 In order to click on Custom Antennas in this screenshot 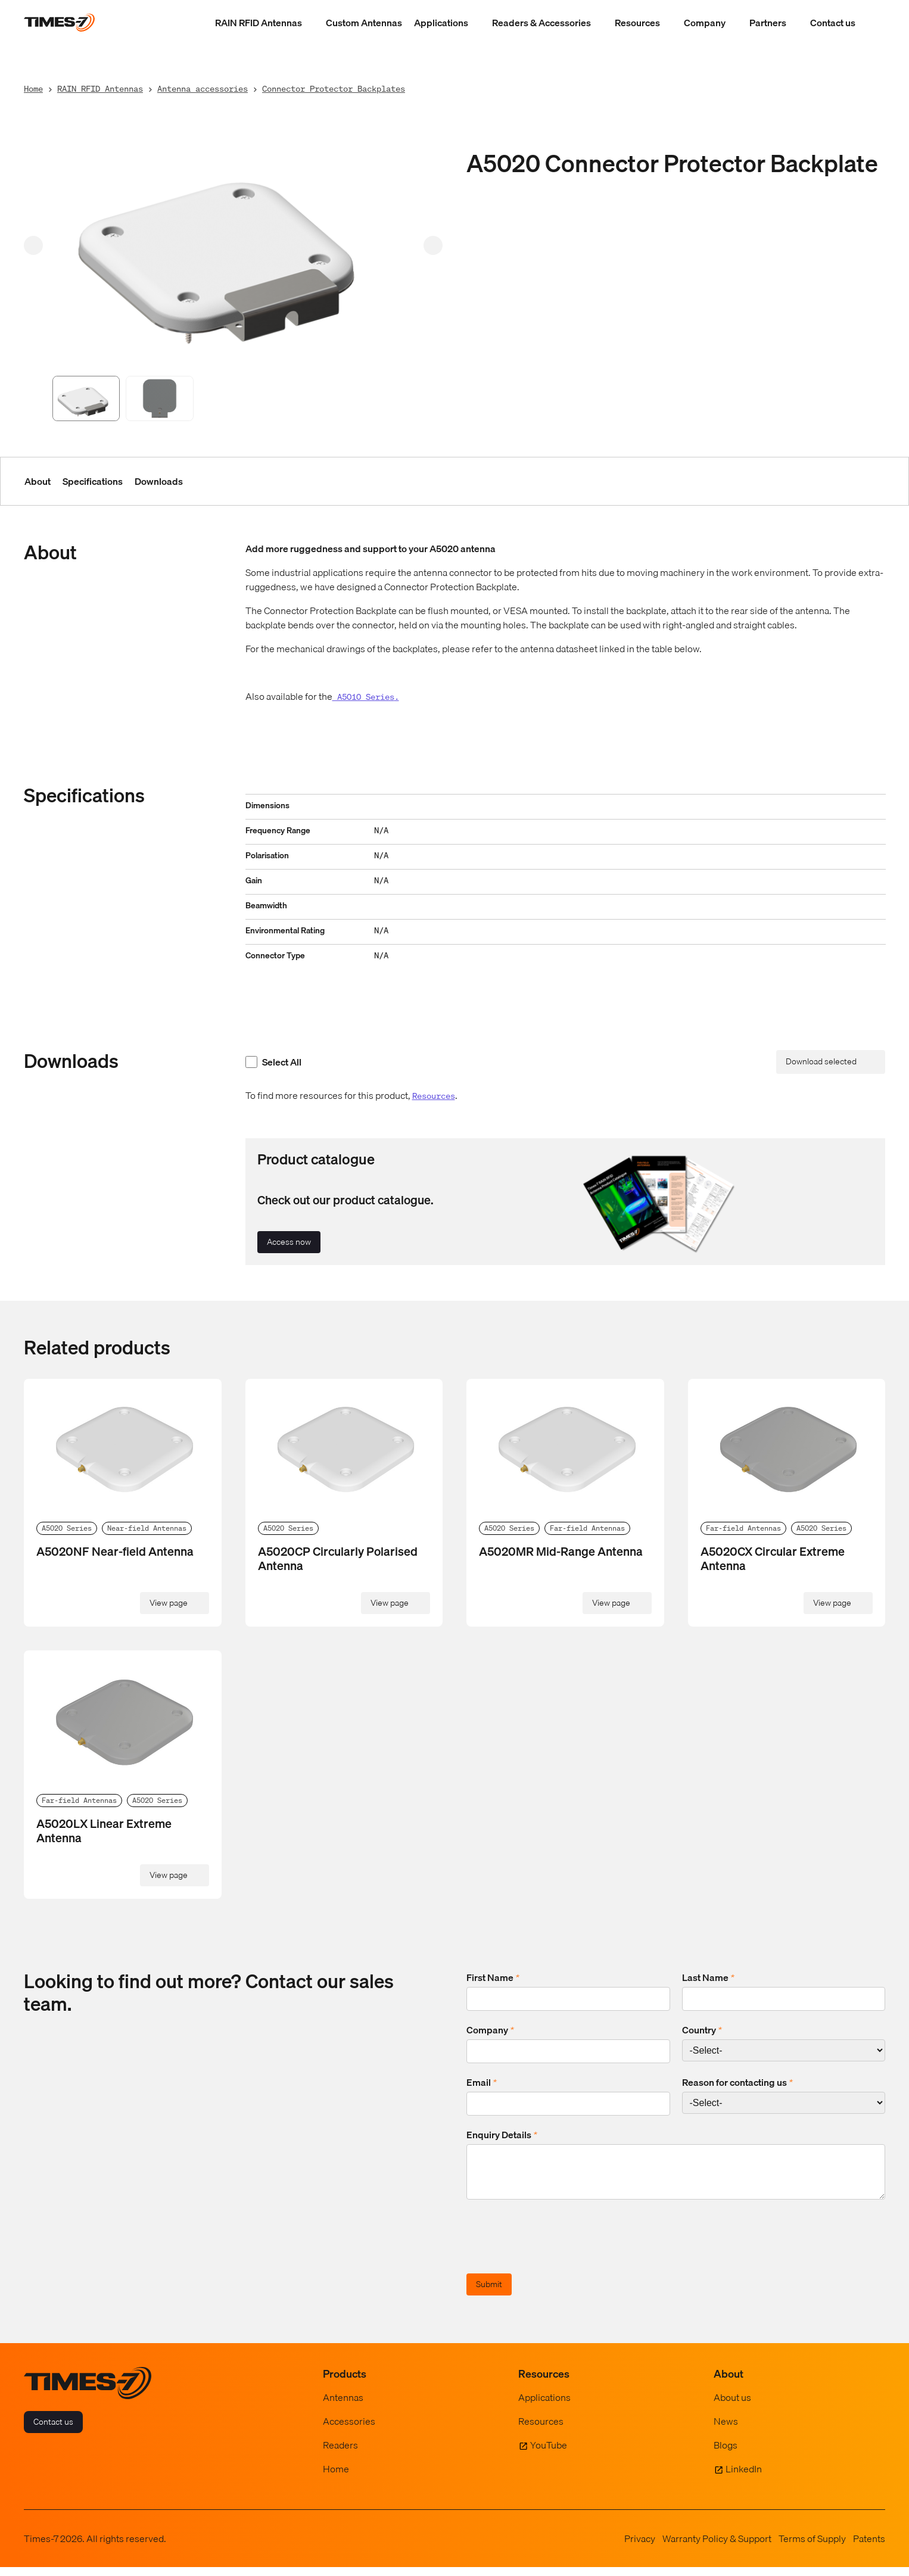, I will do `click(364, 22)`.